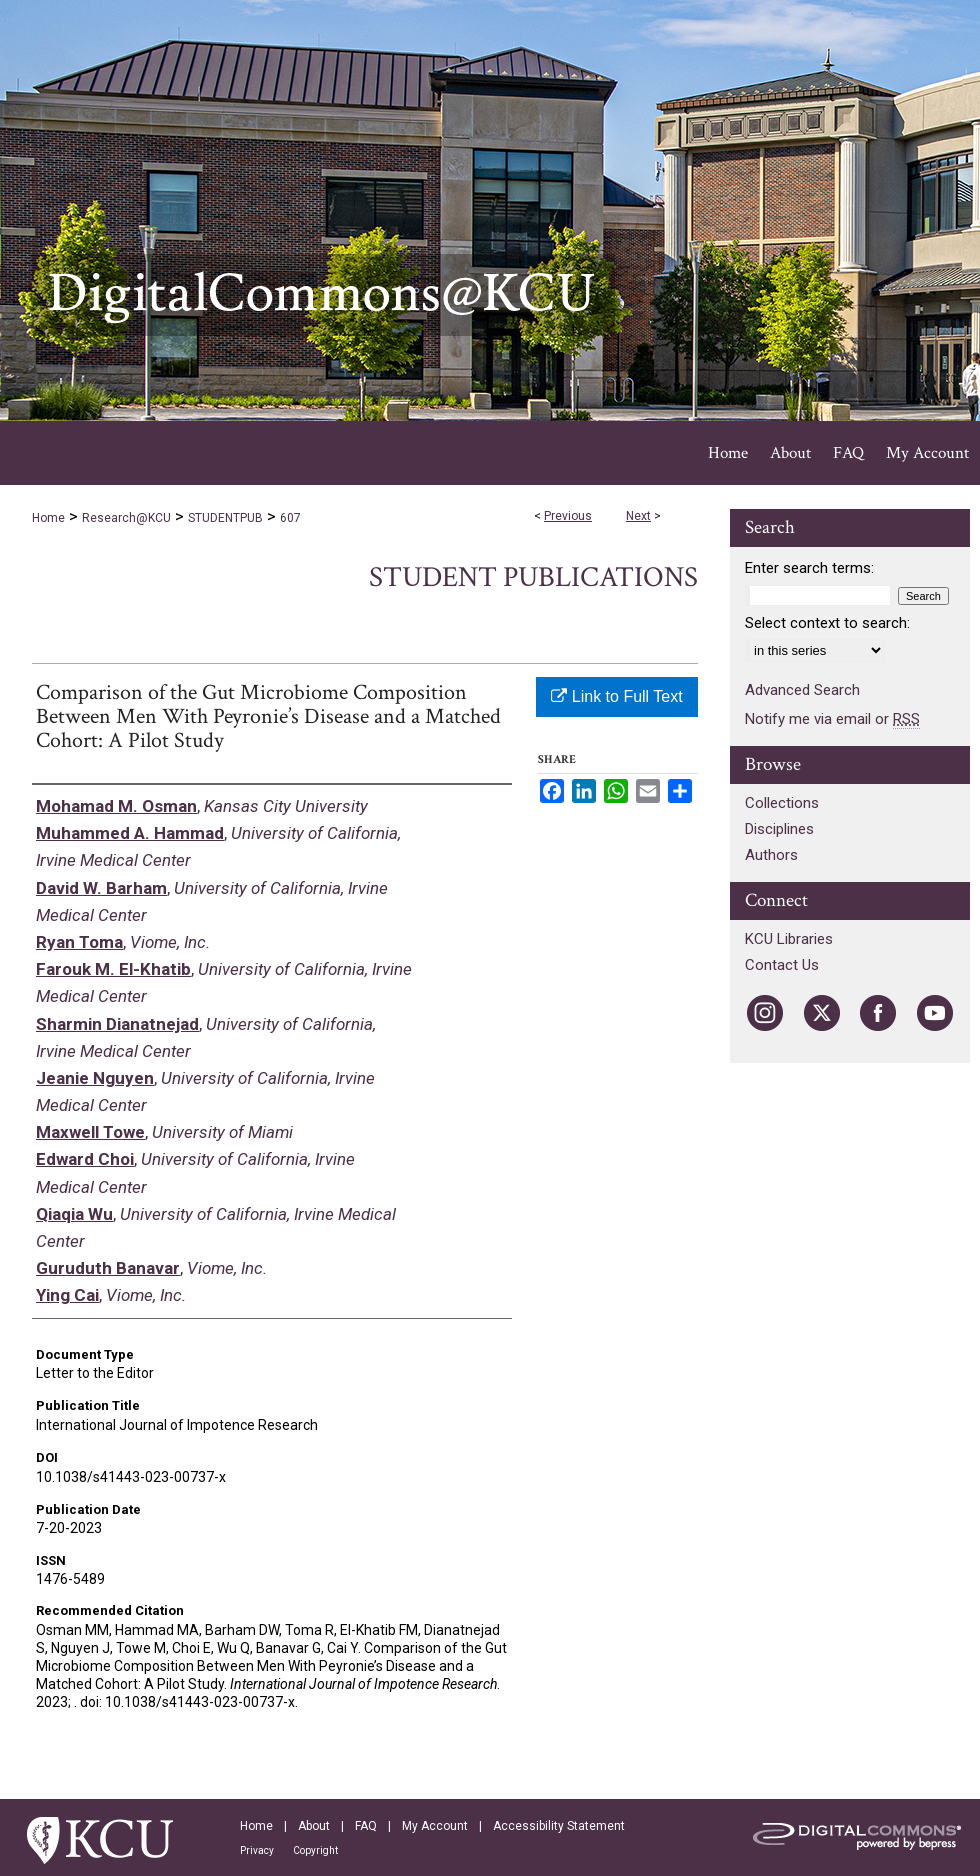 The height and width of the screenshot is (1876, 980). What do you see at coordinates (290, 518) in the screenshot?
I see `607` at bounding box center [290, 518].